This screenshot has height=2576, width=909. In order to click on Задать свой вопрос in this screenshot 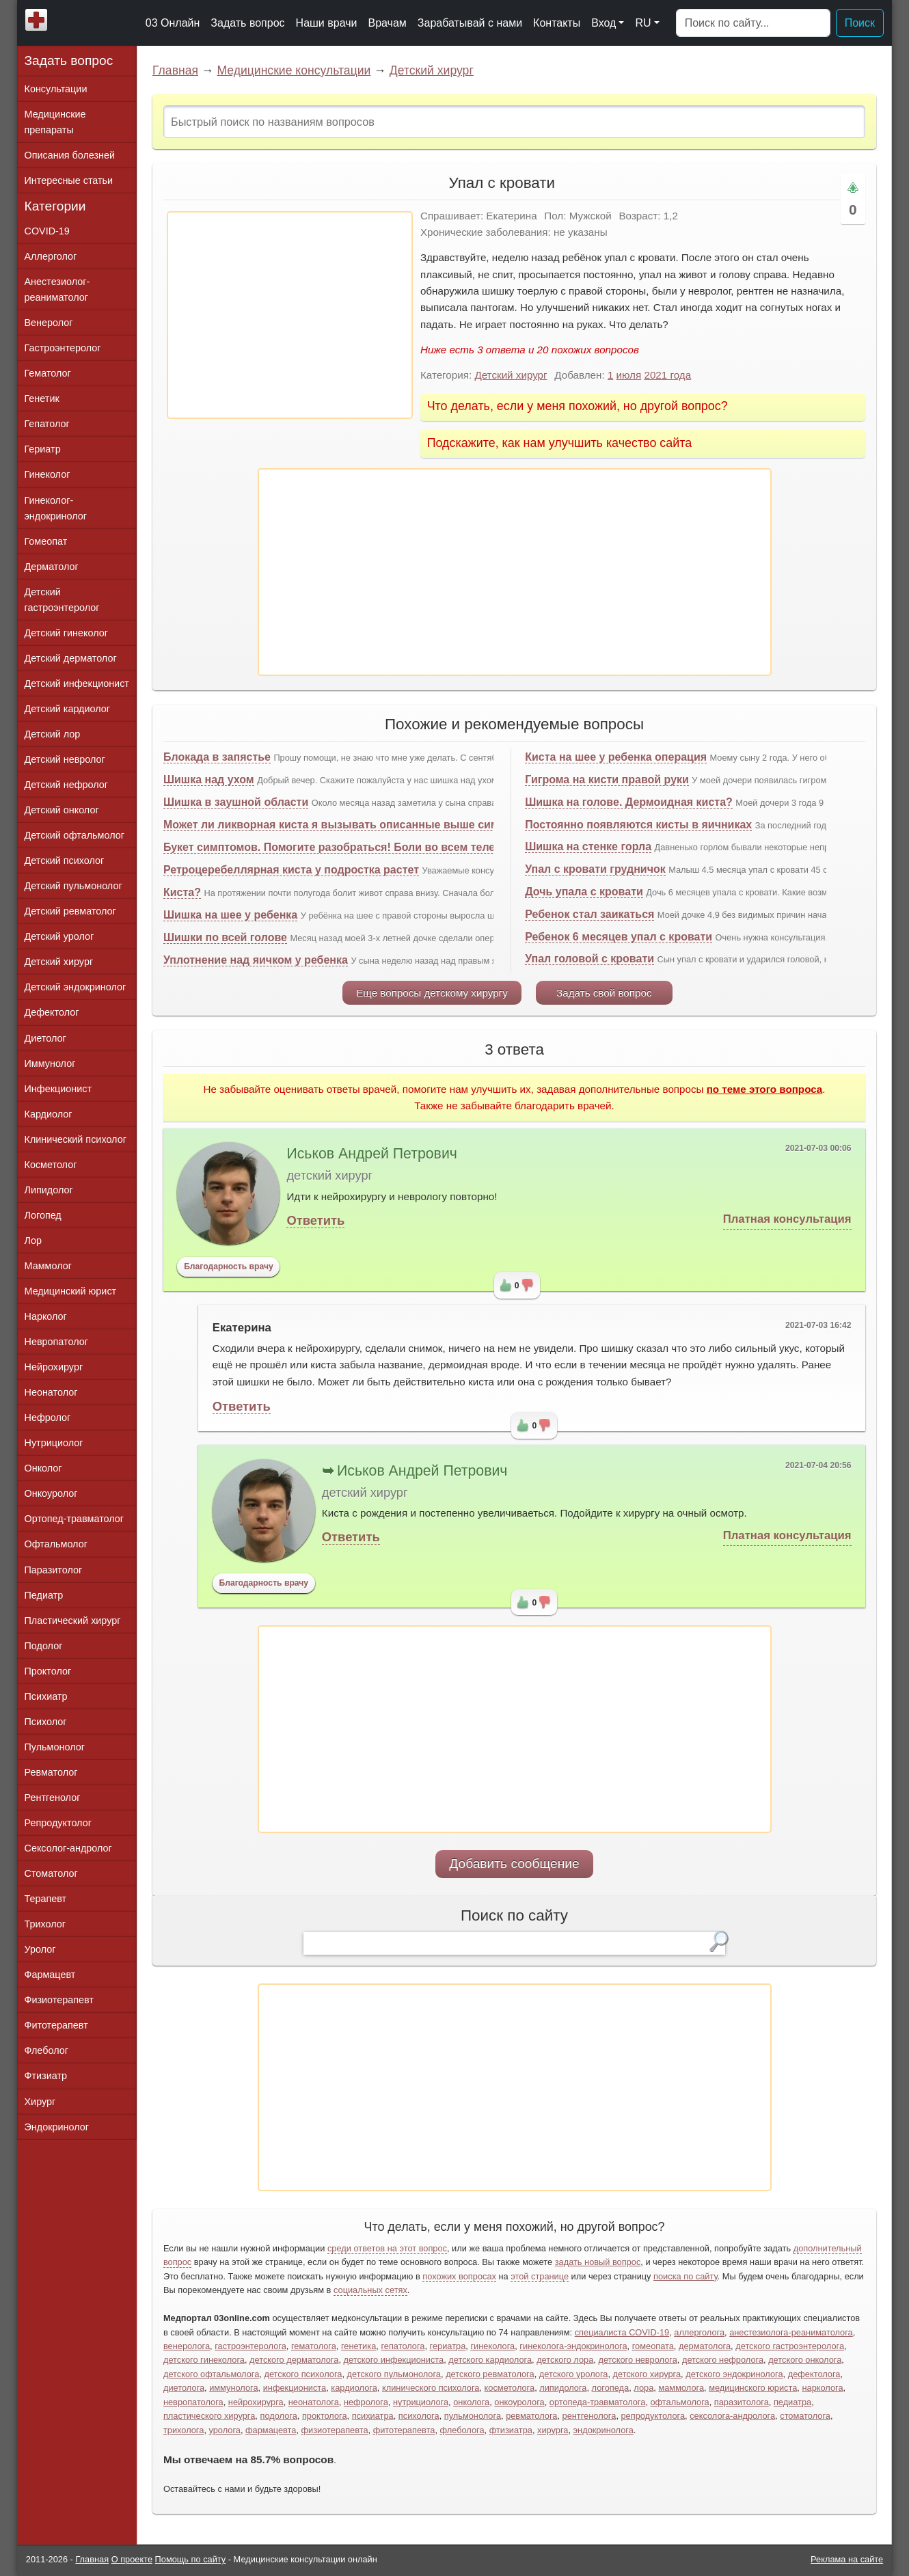, I will do `click(603, 993)`.